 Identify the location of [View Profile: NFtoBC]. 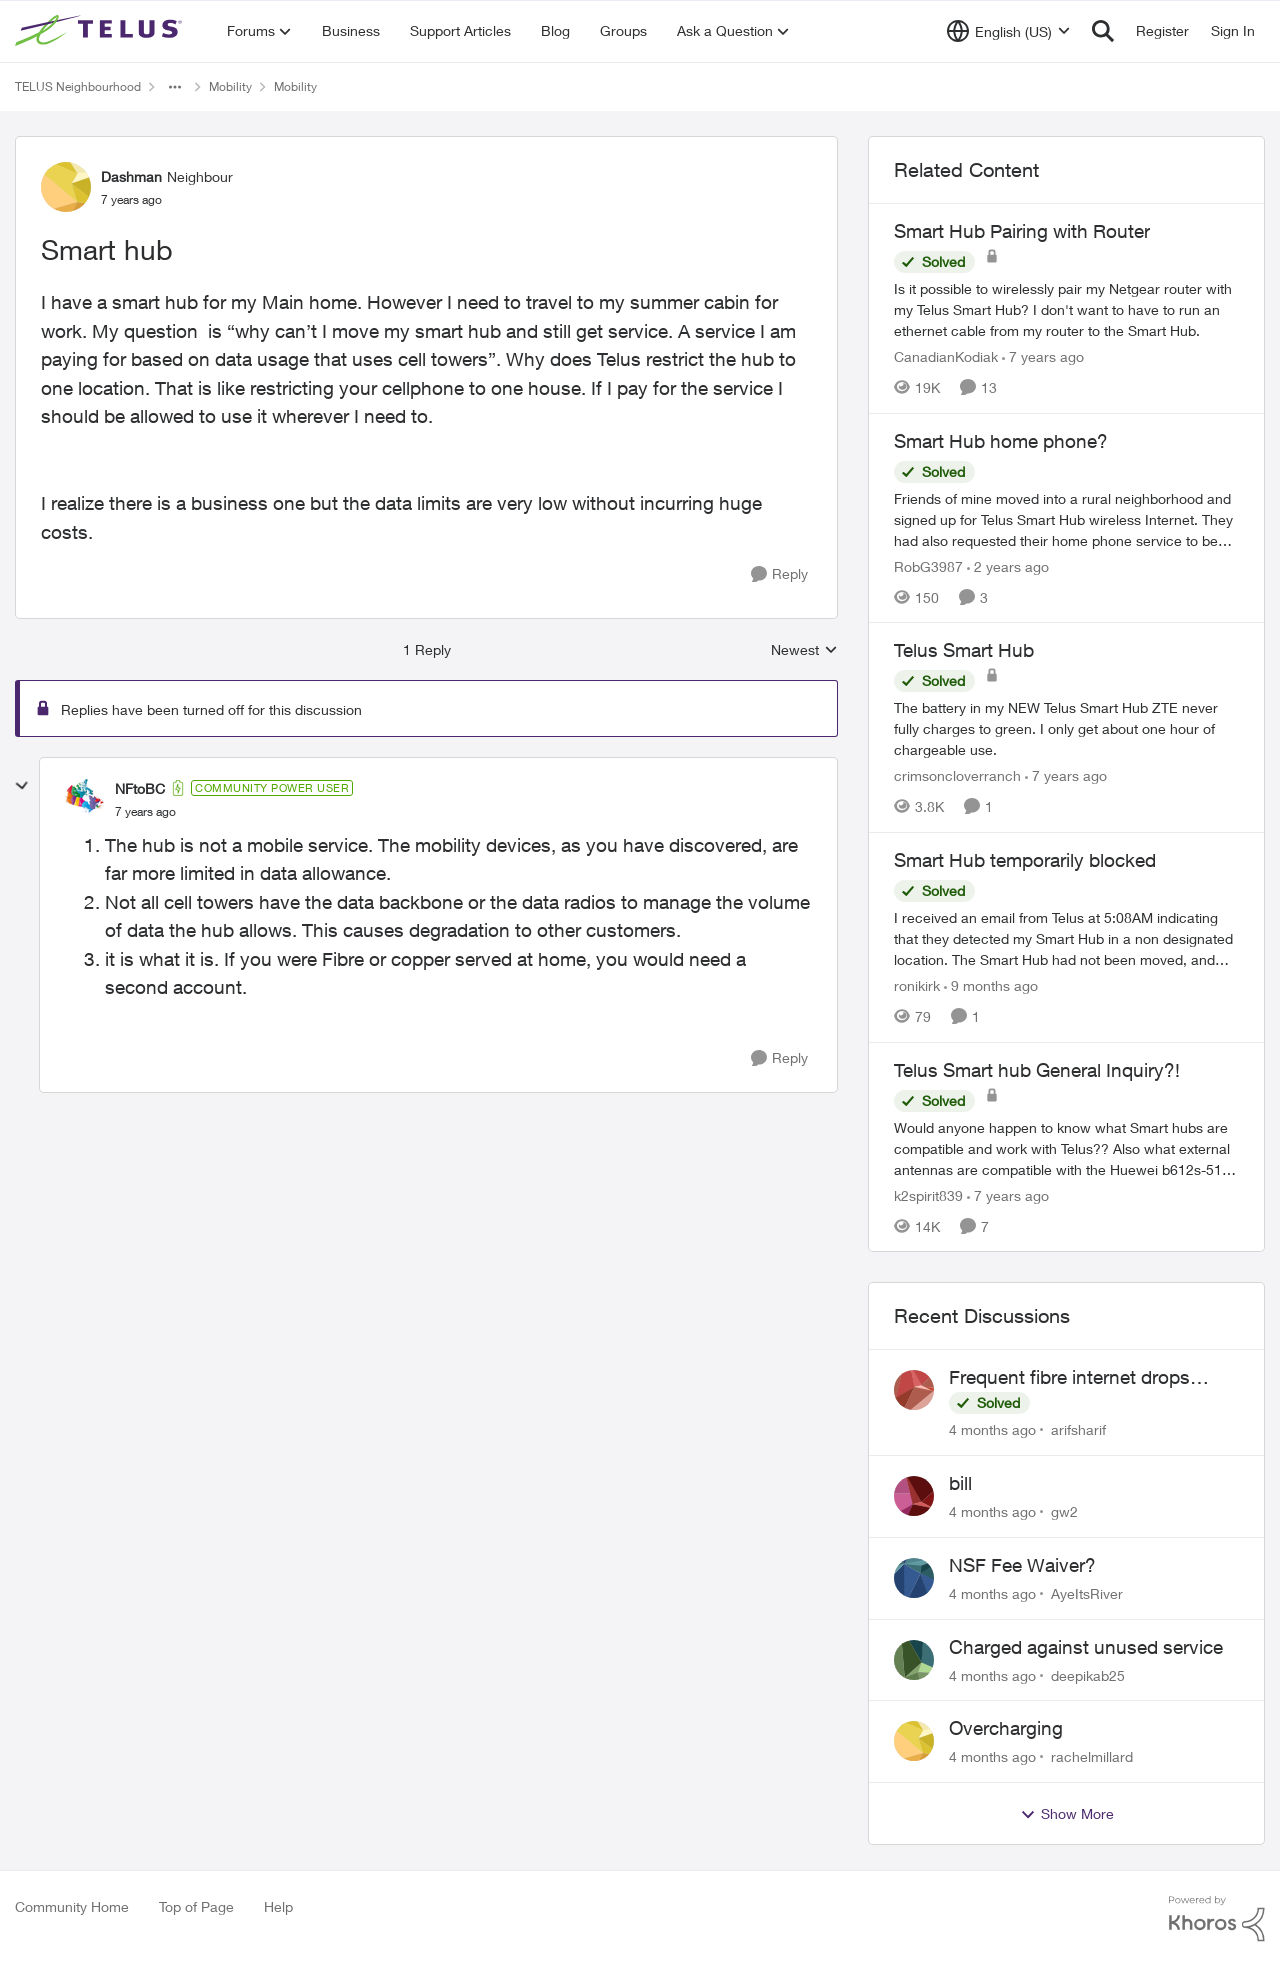
(85, 799).